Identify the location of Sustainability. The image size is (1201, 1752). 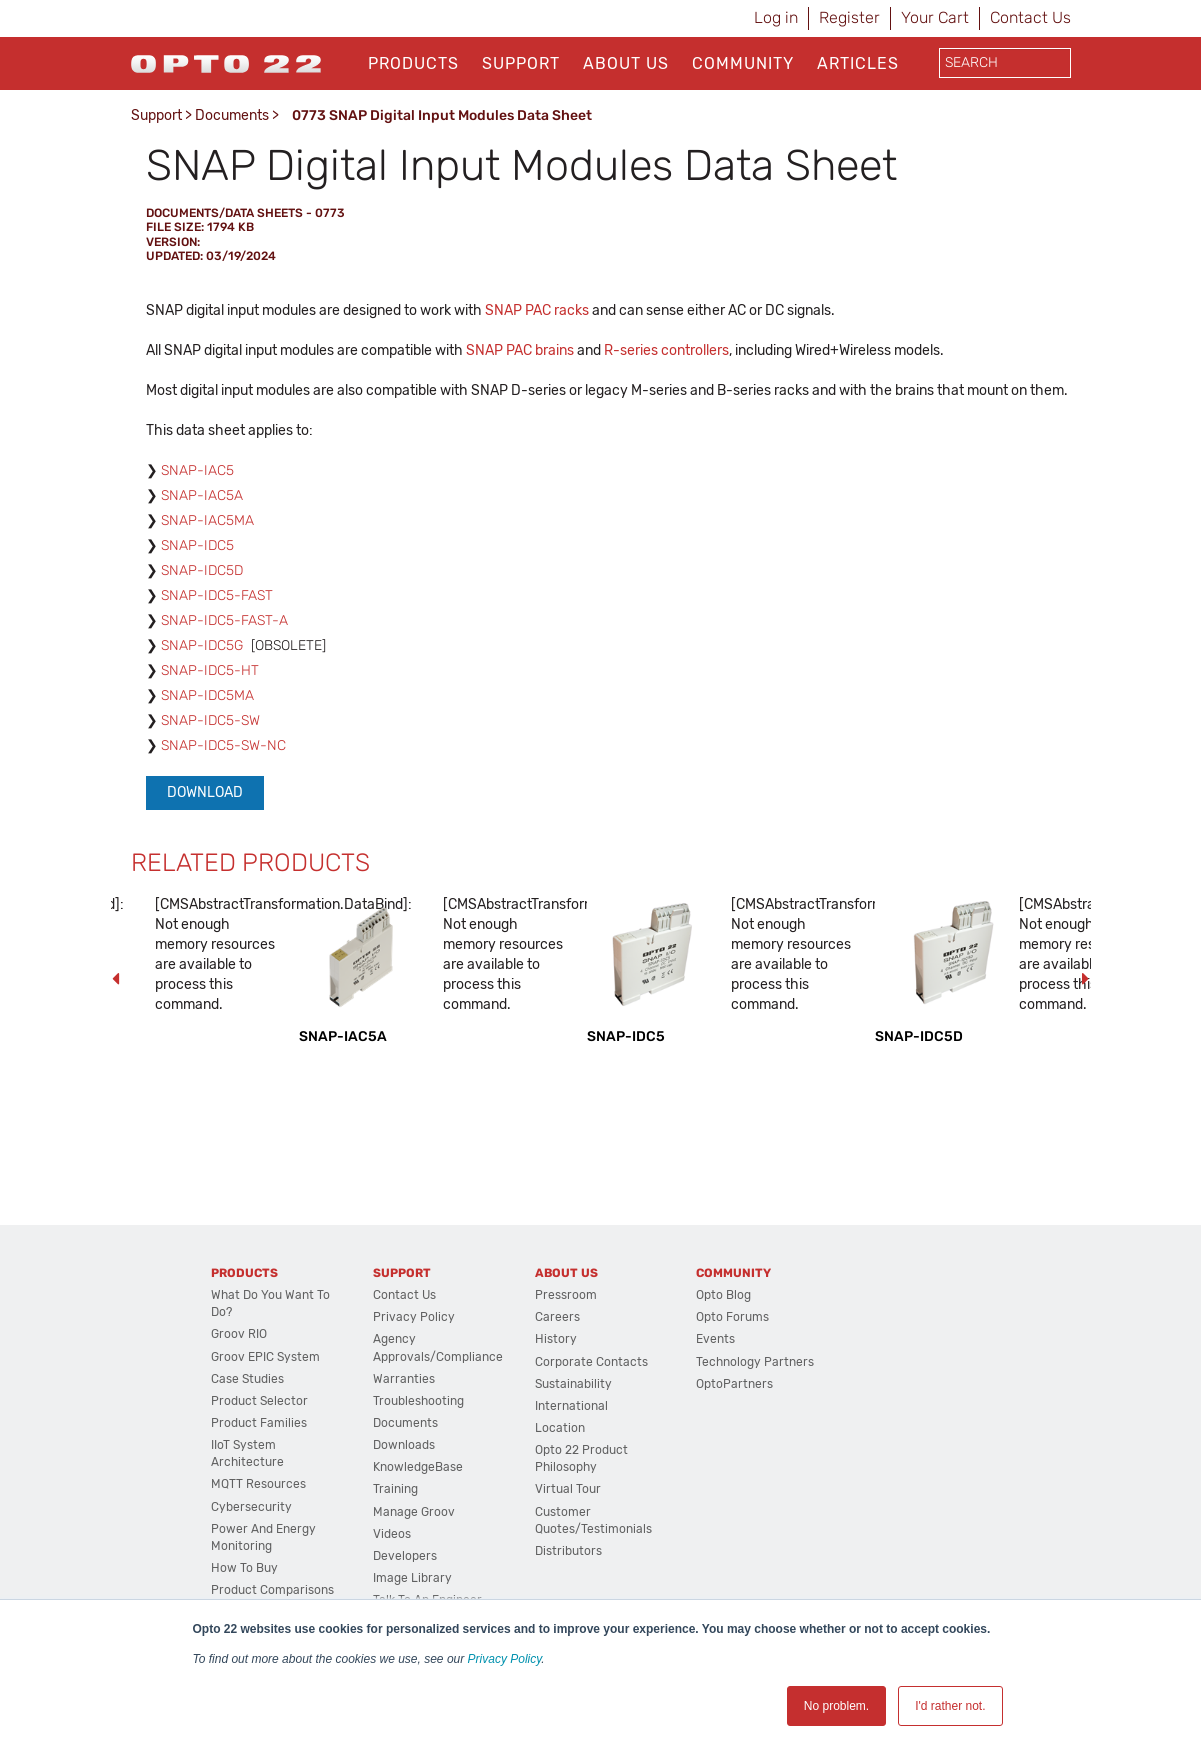
(573, 1384).